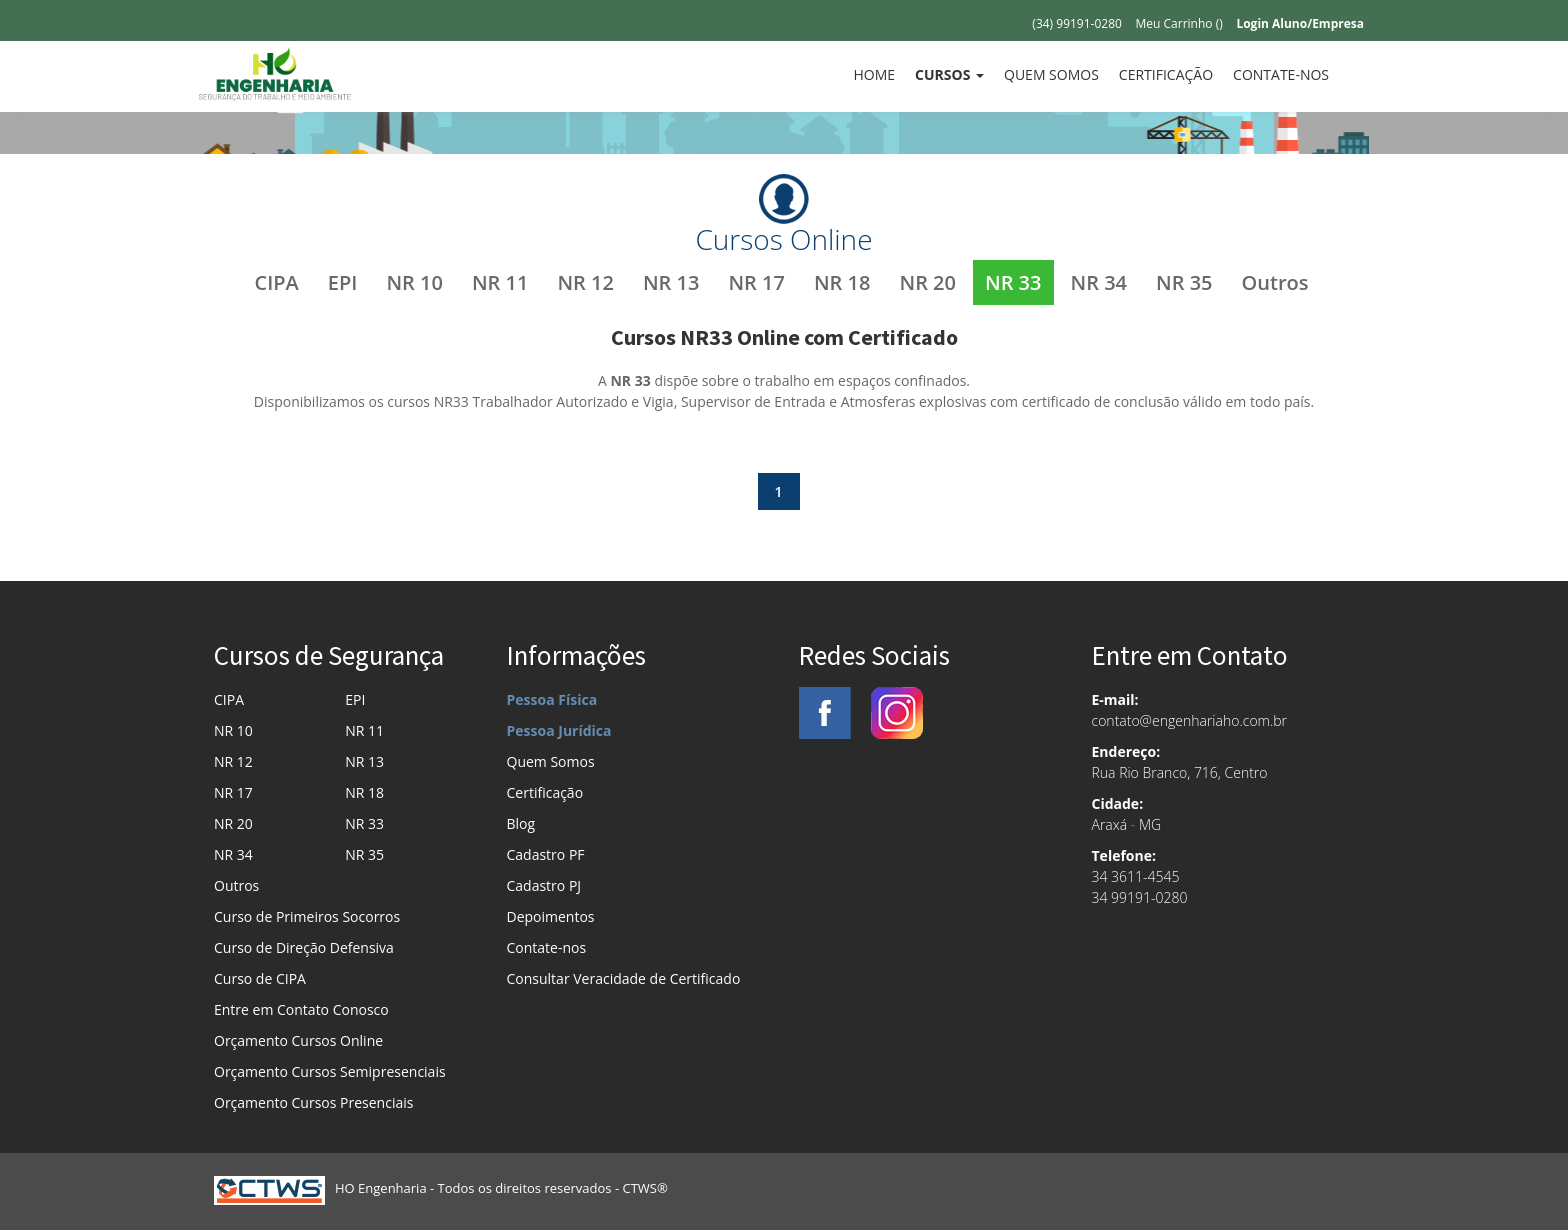  Describe the element at coordinates (1099, 282) in the screenshot. I see `NR 34` at that location.